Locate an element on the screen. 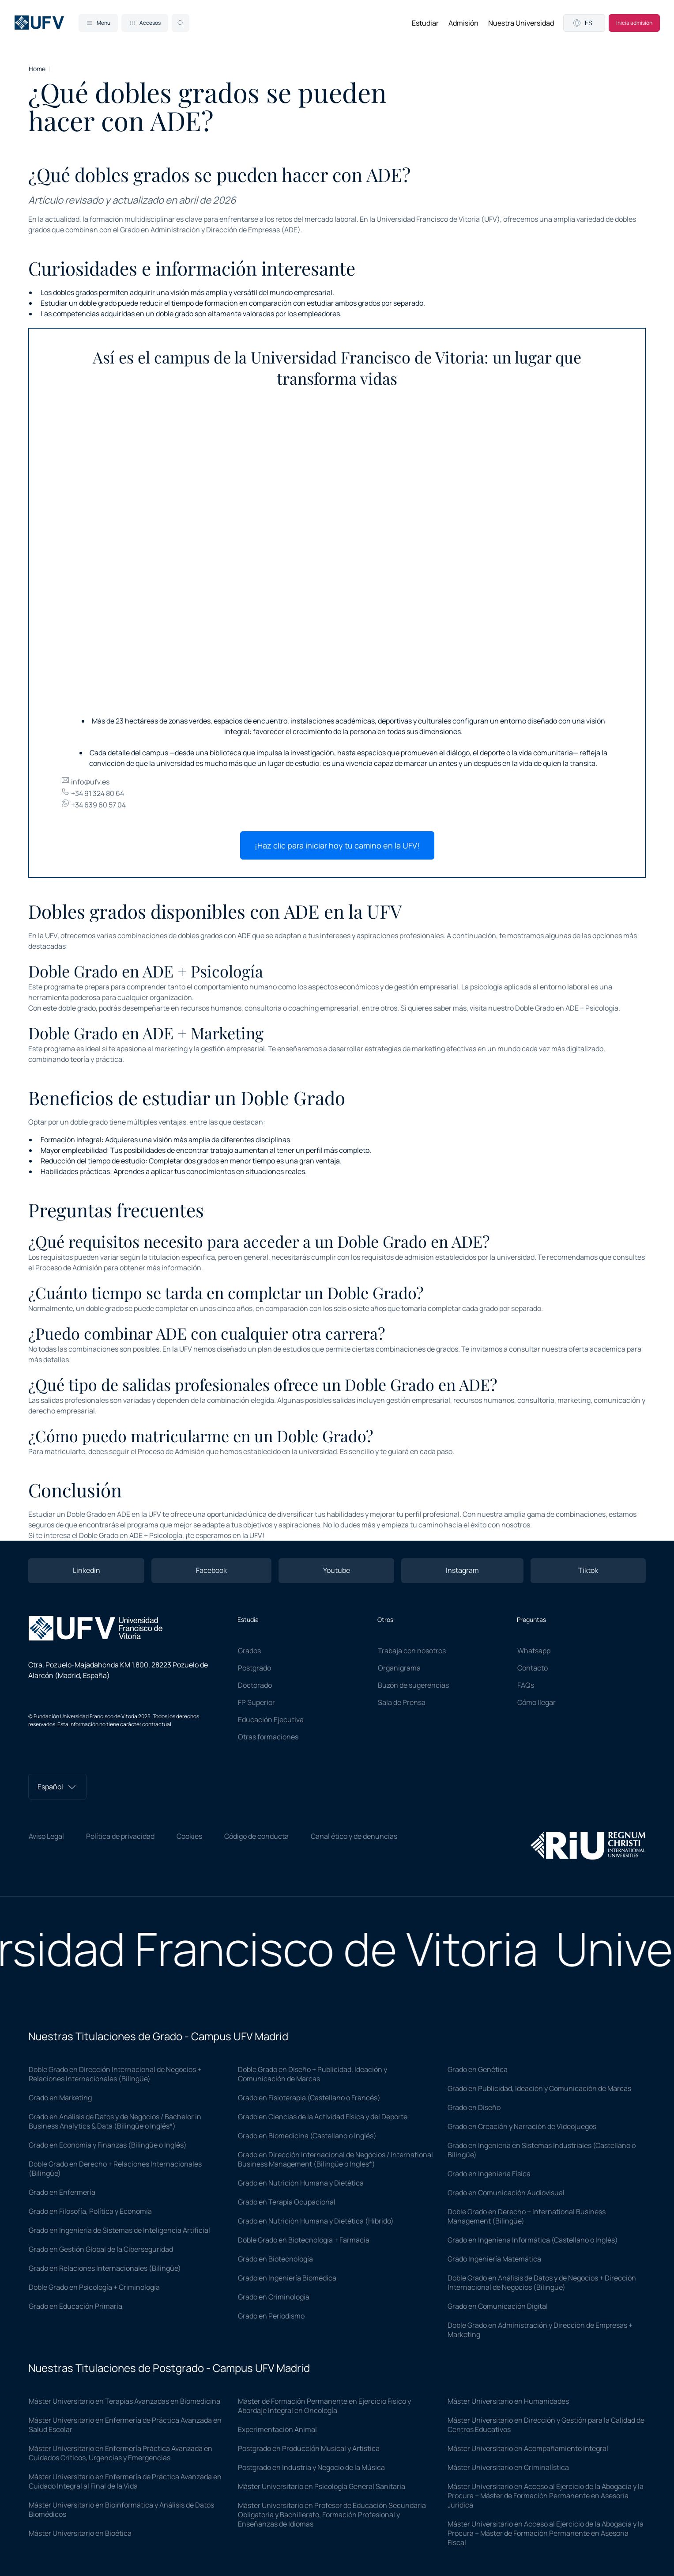  Grado en Publicidad, Ideación y Comunicación de Marcas is located at coordinates (539, 2088).